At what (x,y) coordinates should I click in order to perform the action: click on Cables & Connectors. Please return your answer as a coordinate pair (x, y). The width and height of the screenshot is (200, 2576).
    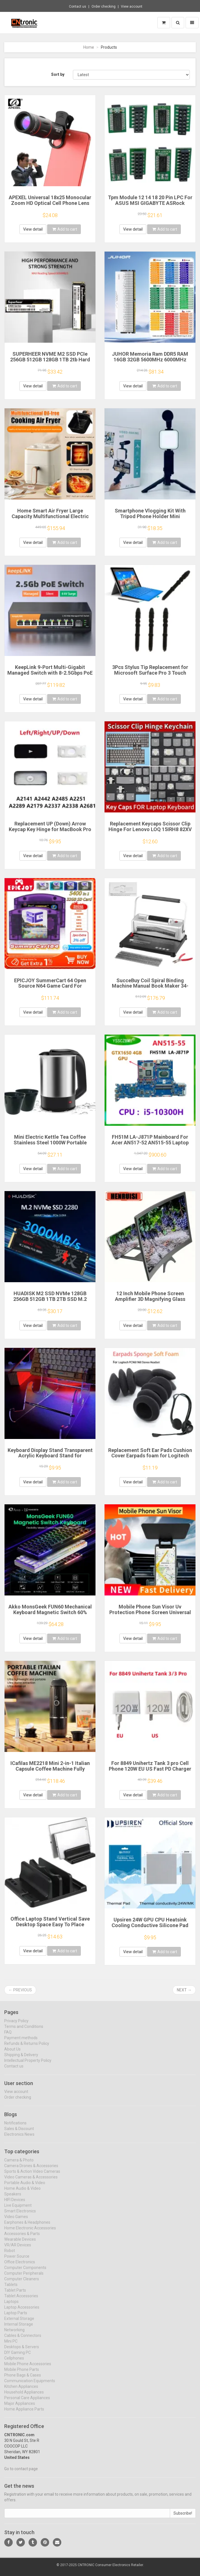
    Looking at the image, I should click on (22, 2339).